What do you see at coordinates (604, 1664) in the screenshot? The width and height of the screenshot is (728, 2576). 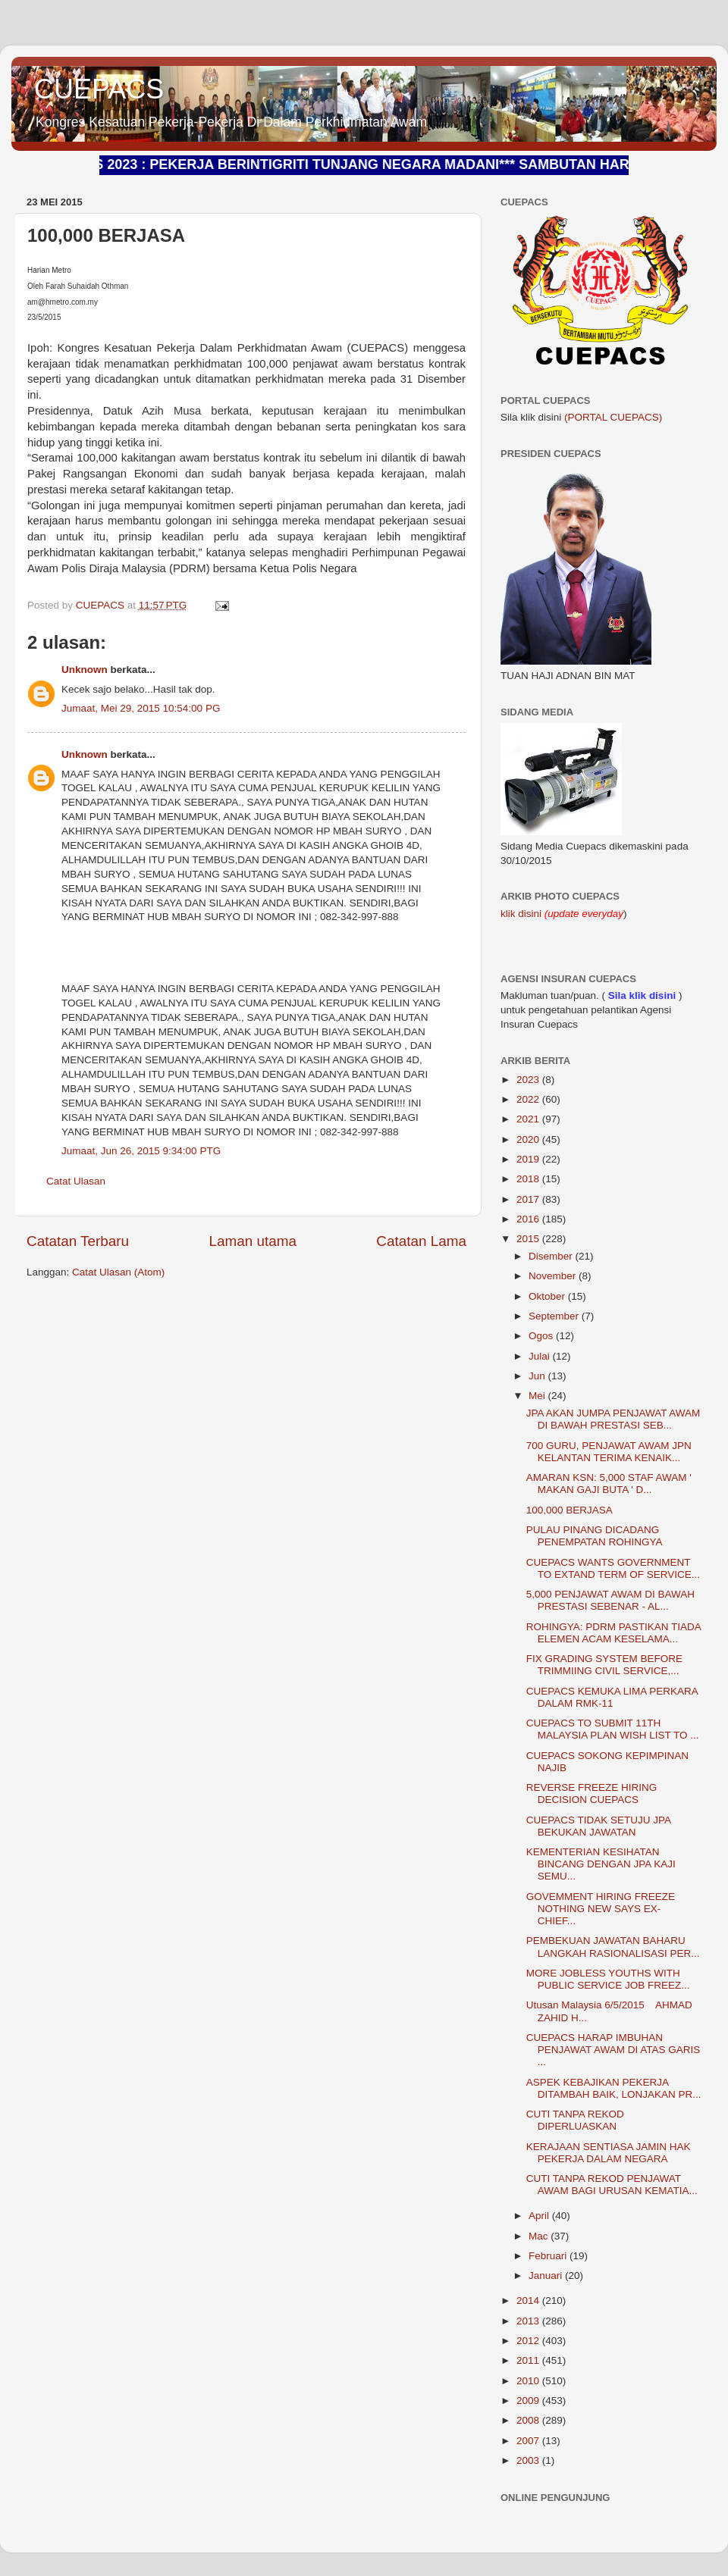 I see `FIX GRADING SYSTEM BEFORE TRIMMIING CIVIL SERVICE,...` at bounding box center [604, 1664].